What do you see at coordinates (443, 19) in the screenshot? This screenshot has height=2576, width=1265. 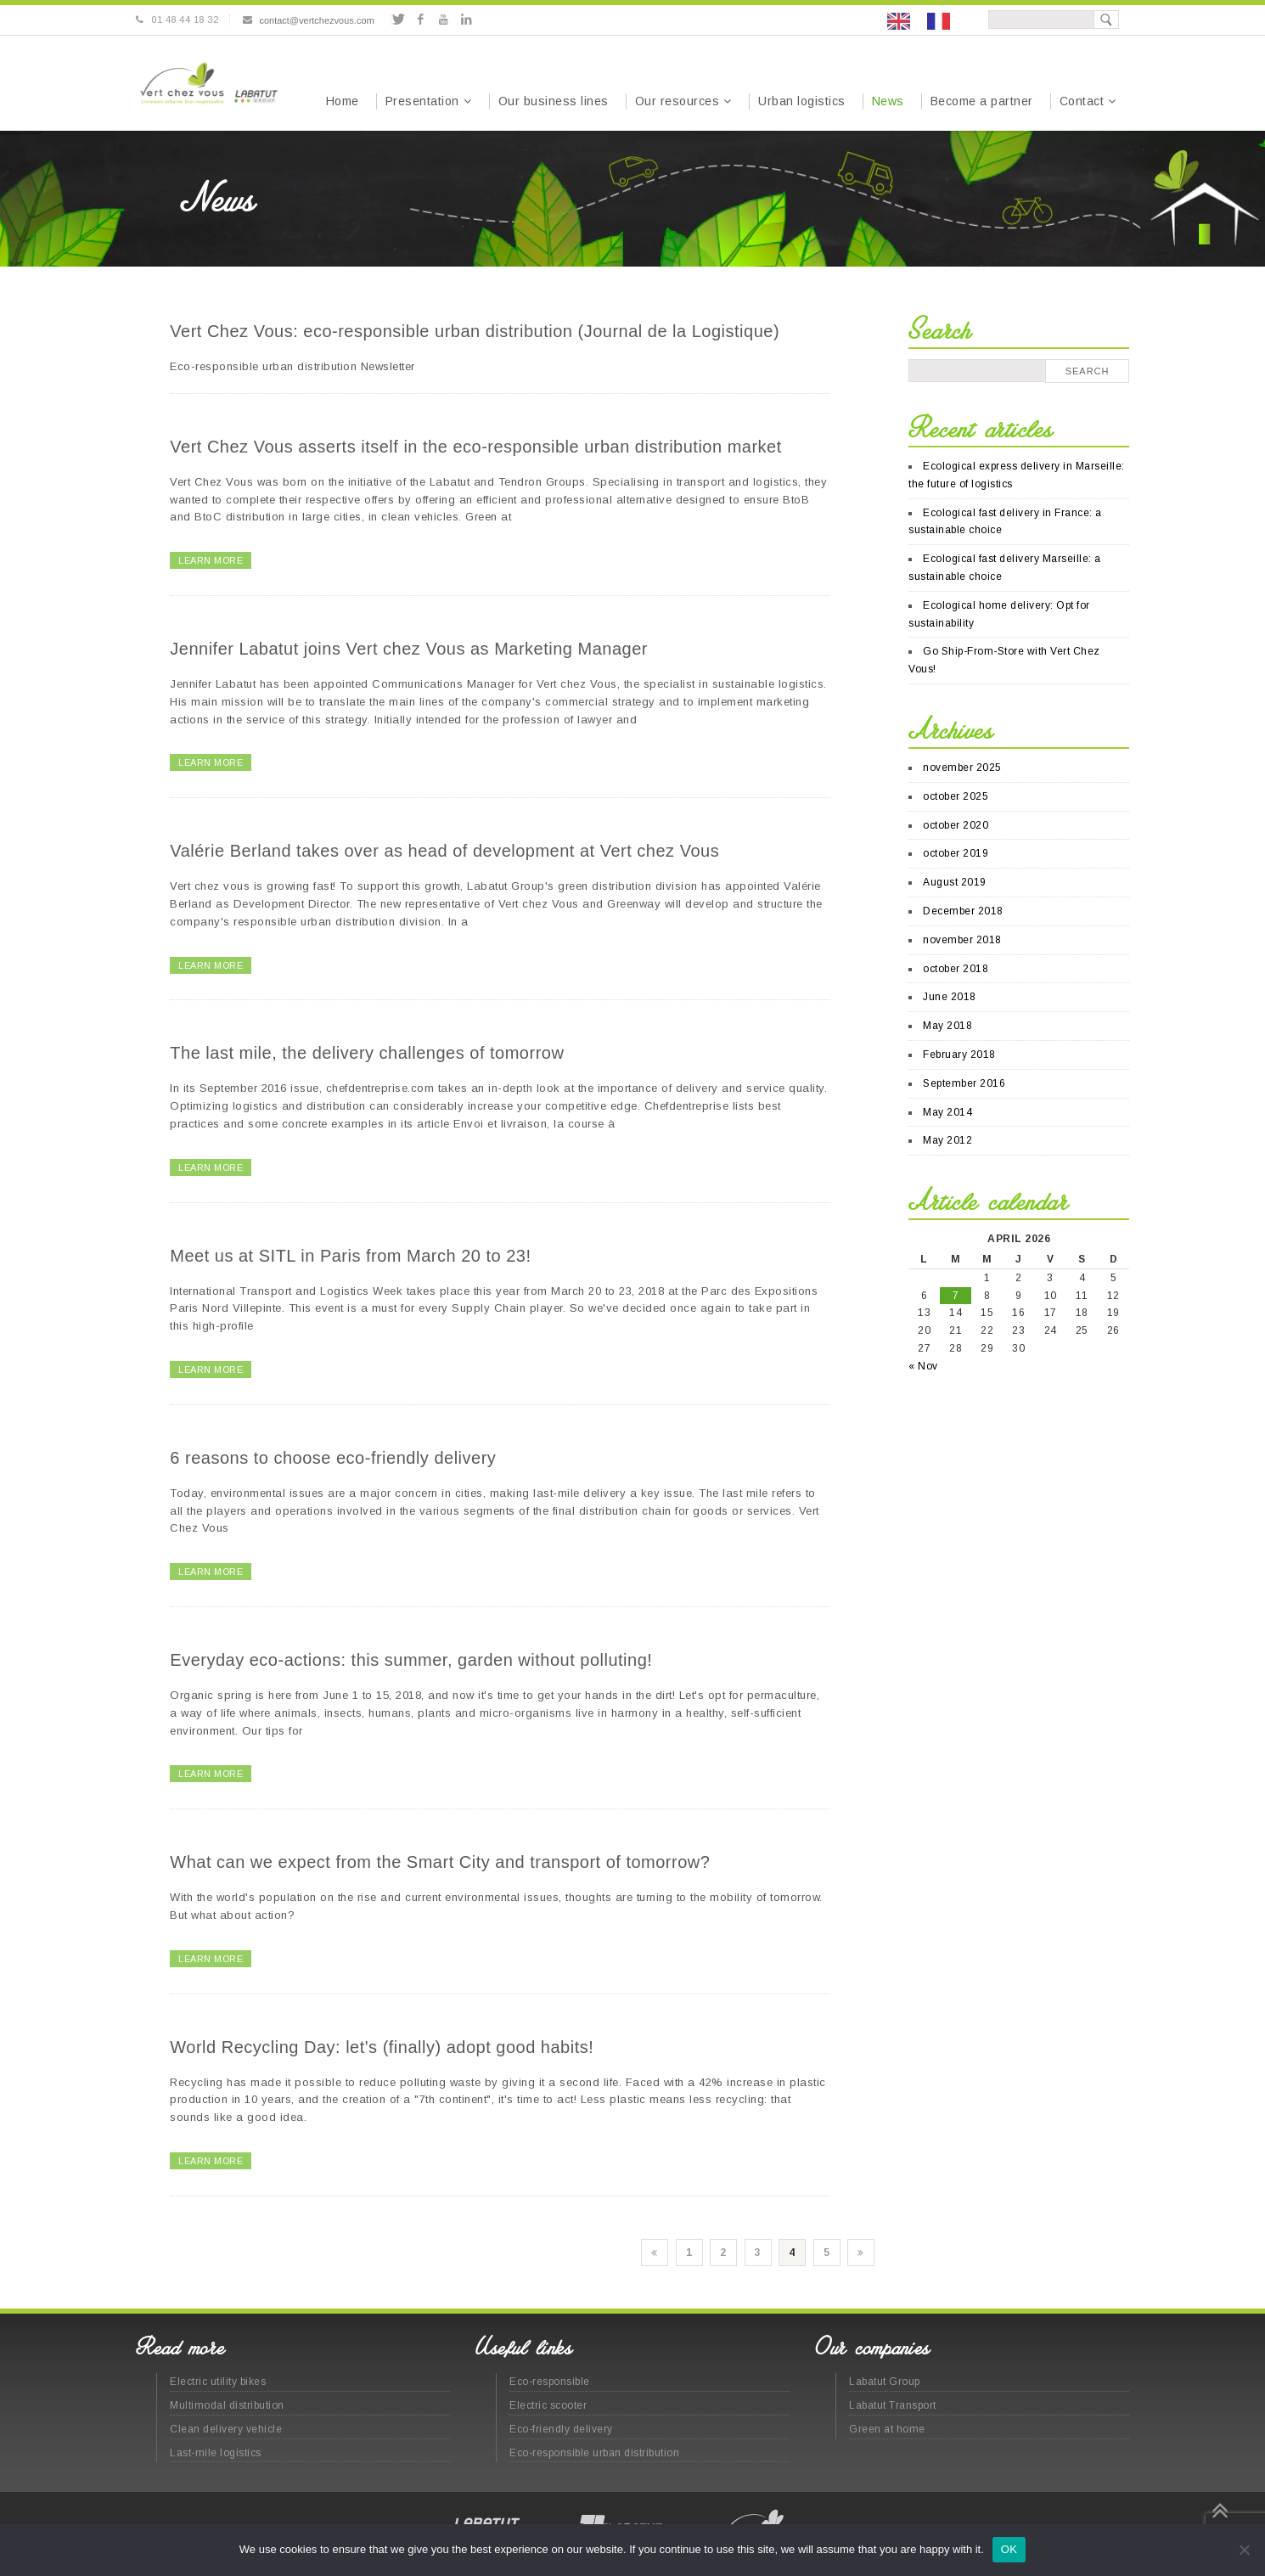 I see `Youtube` at bounding box center [443, 19].